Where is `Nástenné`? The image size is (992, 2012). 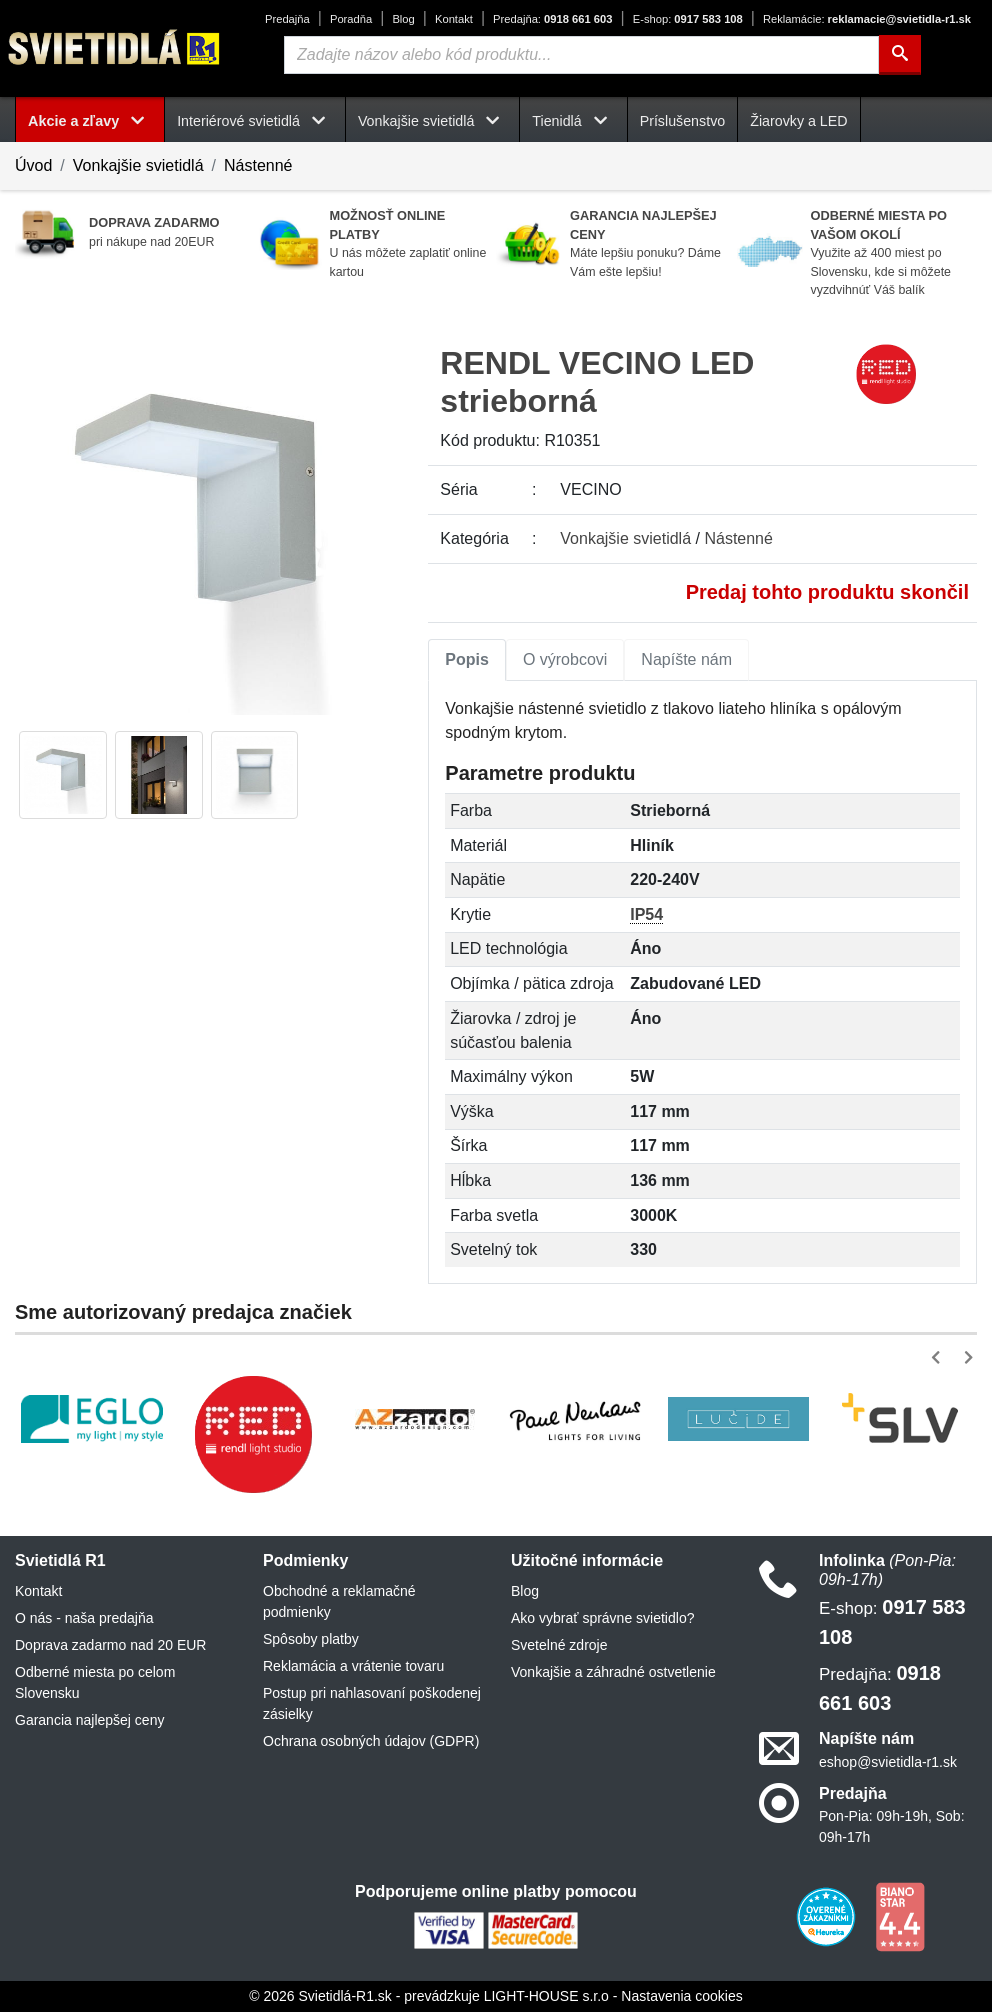
Nástenné is located at coordinates (258, 165).